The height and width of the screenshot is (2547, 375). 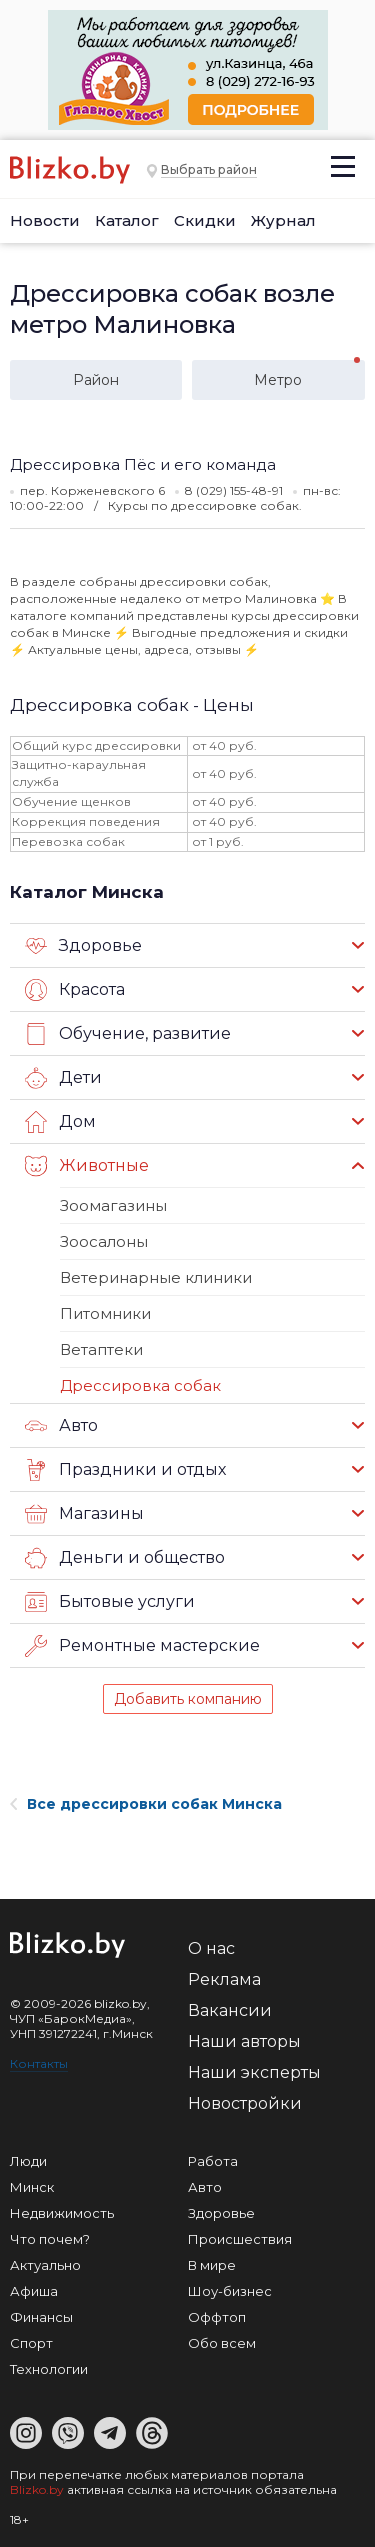 What do you see at coordinates (283, 220) in the screenshot?
I see `Журнал` at bounding box center [283, 220].